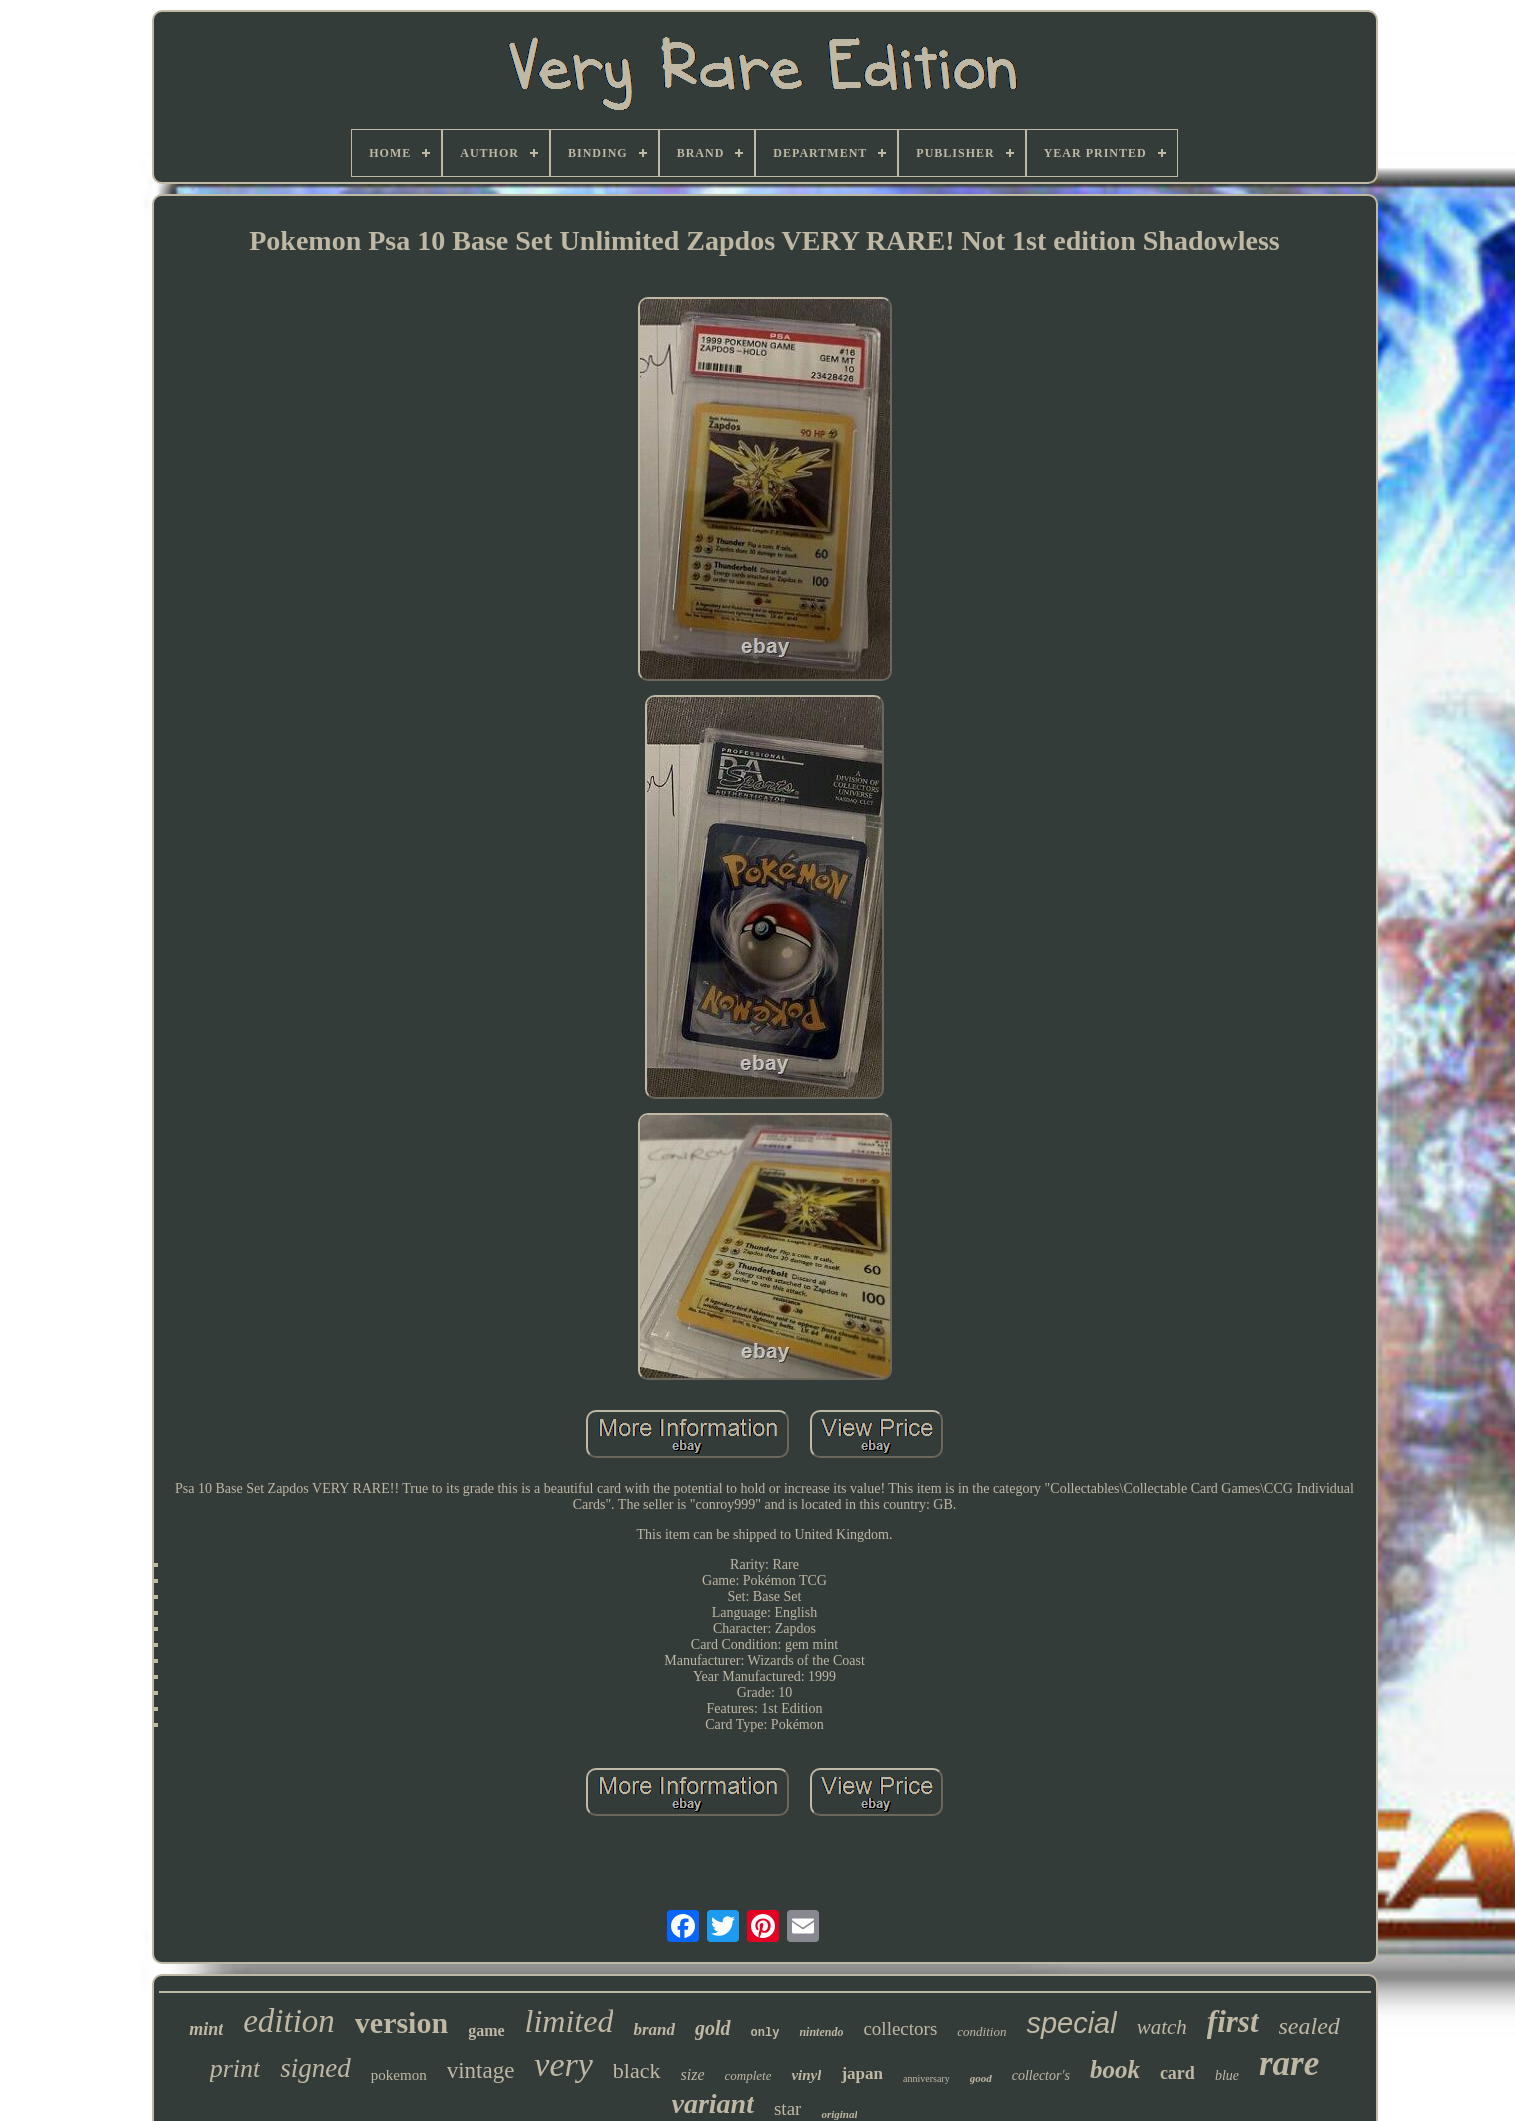 The image size is (1515, 2121). Describe the element at coordinates (1162, 2027) in the screenshot. I see `watch` at that location.